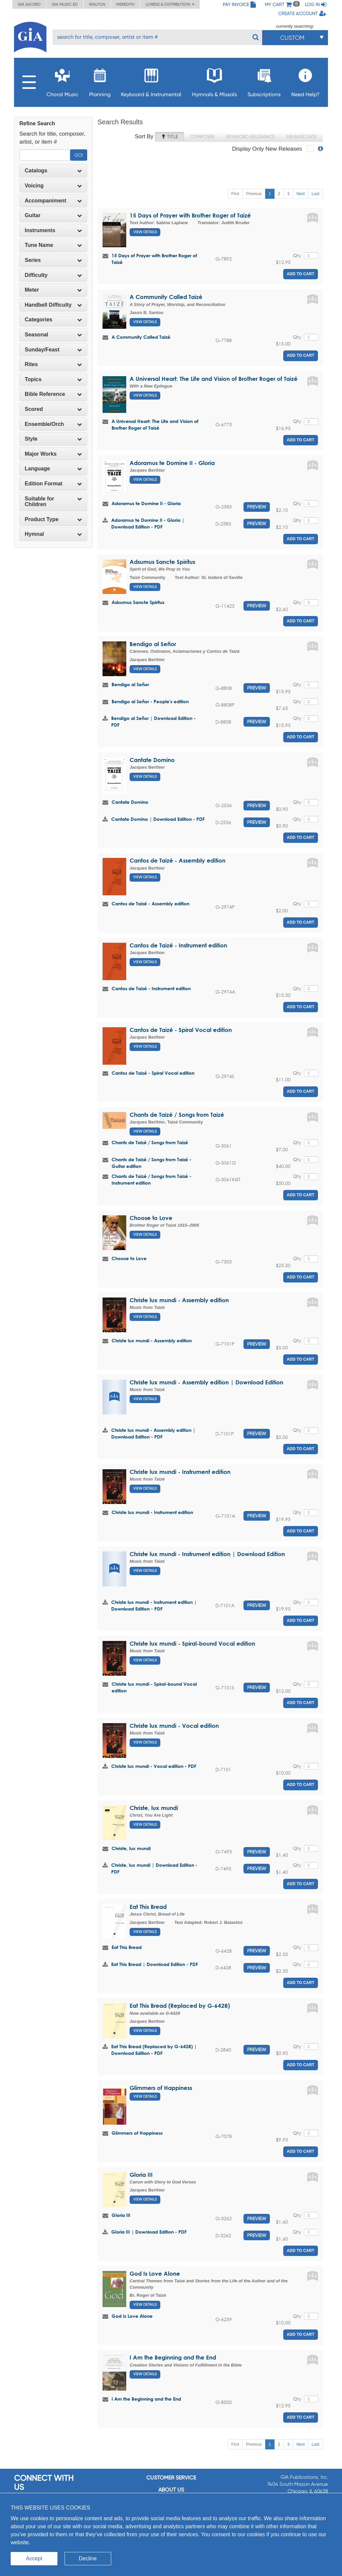  Describe the element at coordinates (174, 1725) in the screenshot. I see `Christe lux mundi - Vocal edition` at that location.